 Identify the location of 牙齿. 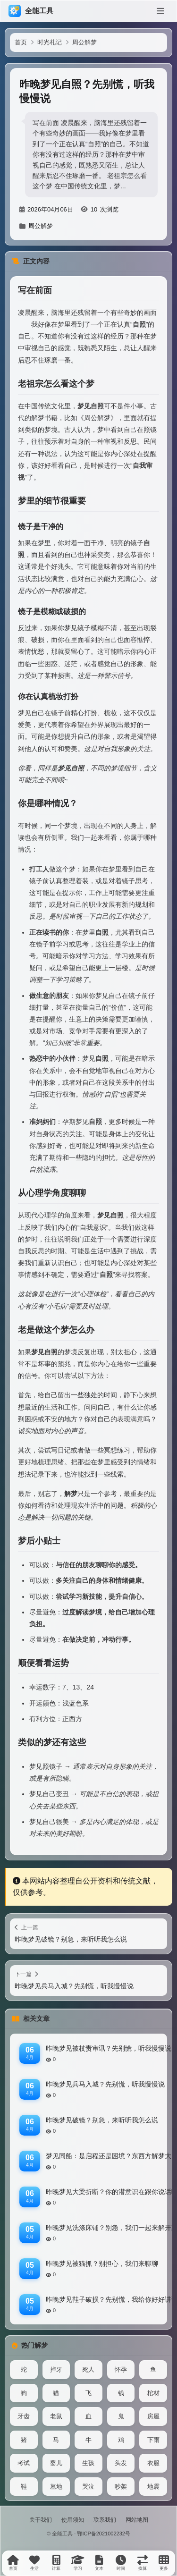
(23, 2416).